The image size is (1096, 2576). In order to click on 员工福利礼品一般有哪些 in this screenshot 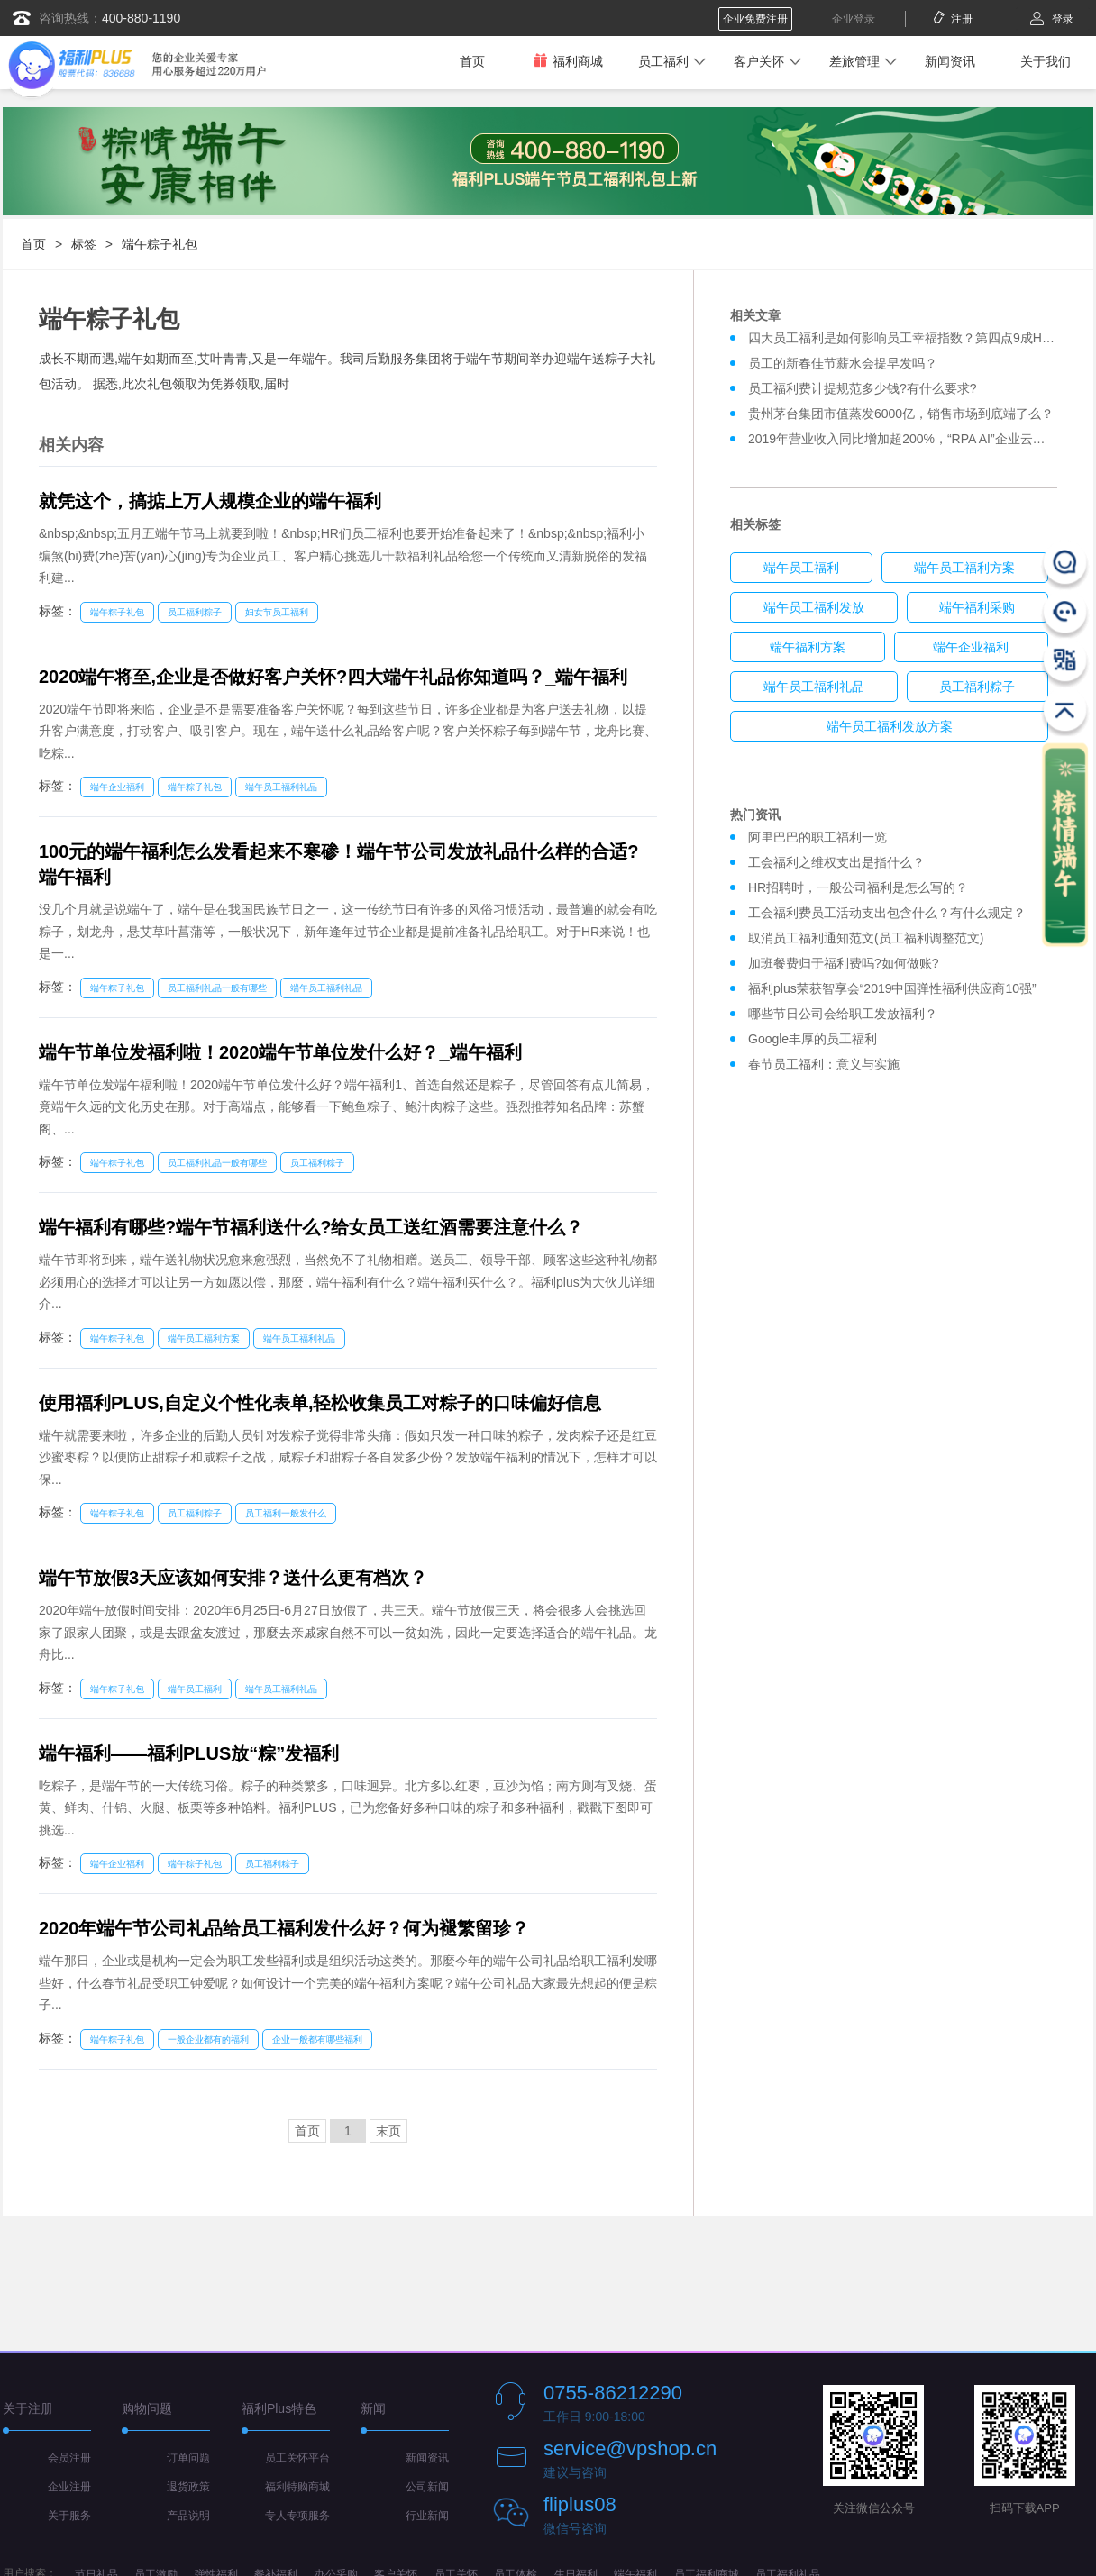, I will do `click(217, 988)`.